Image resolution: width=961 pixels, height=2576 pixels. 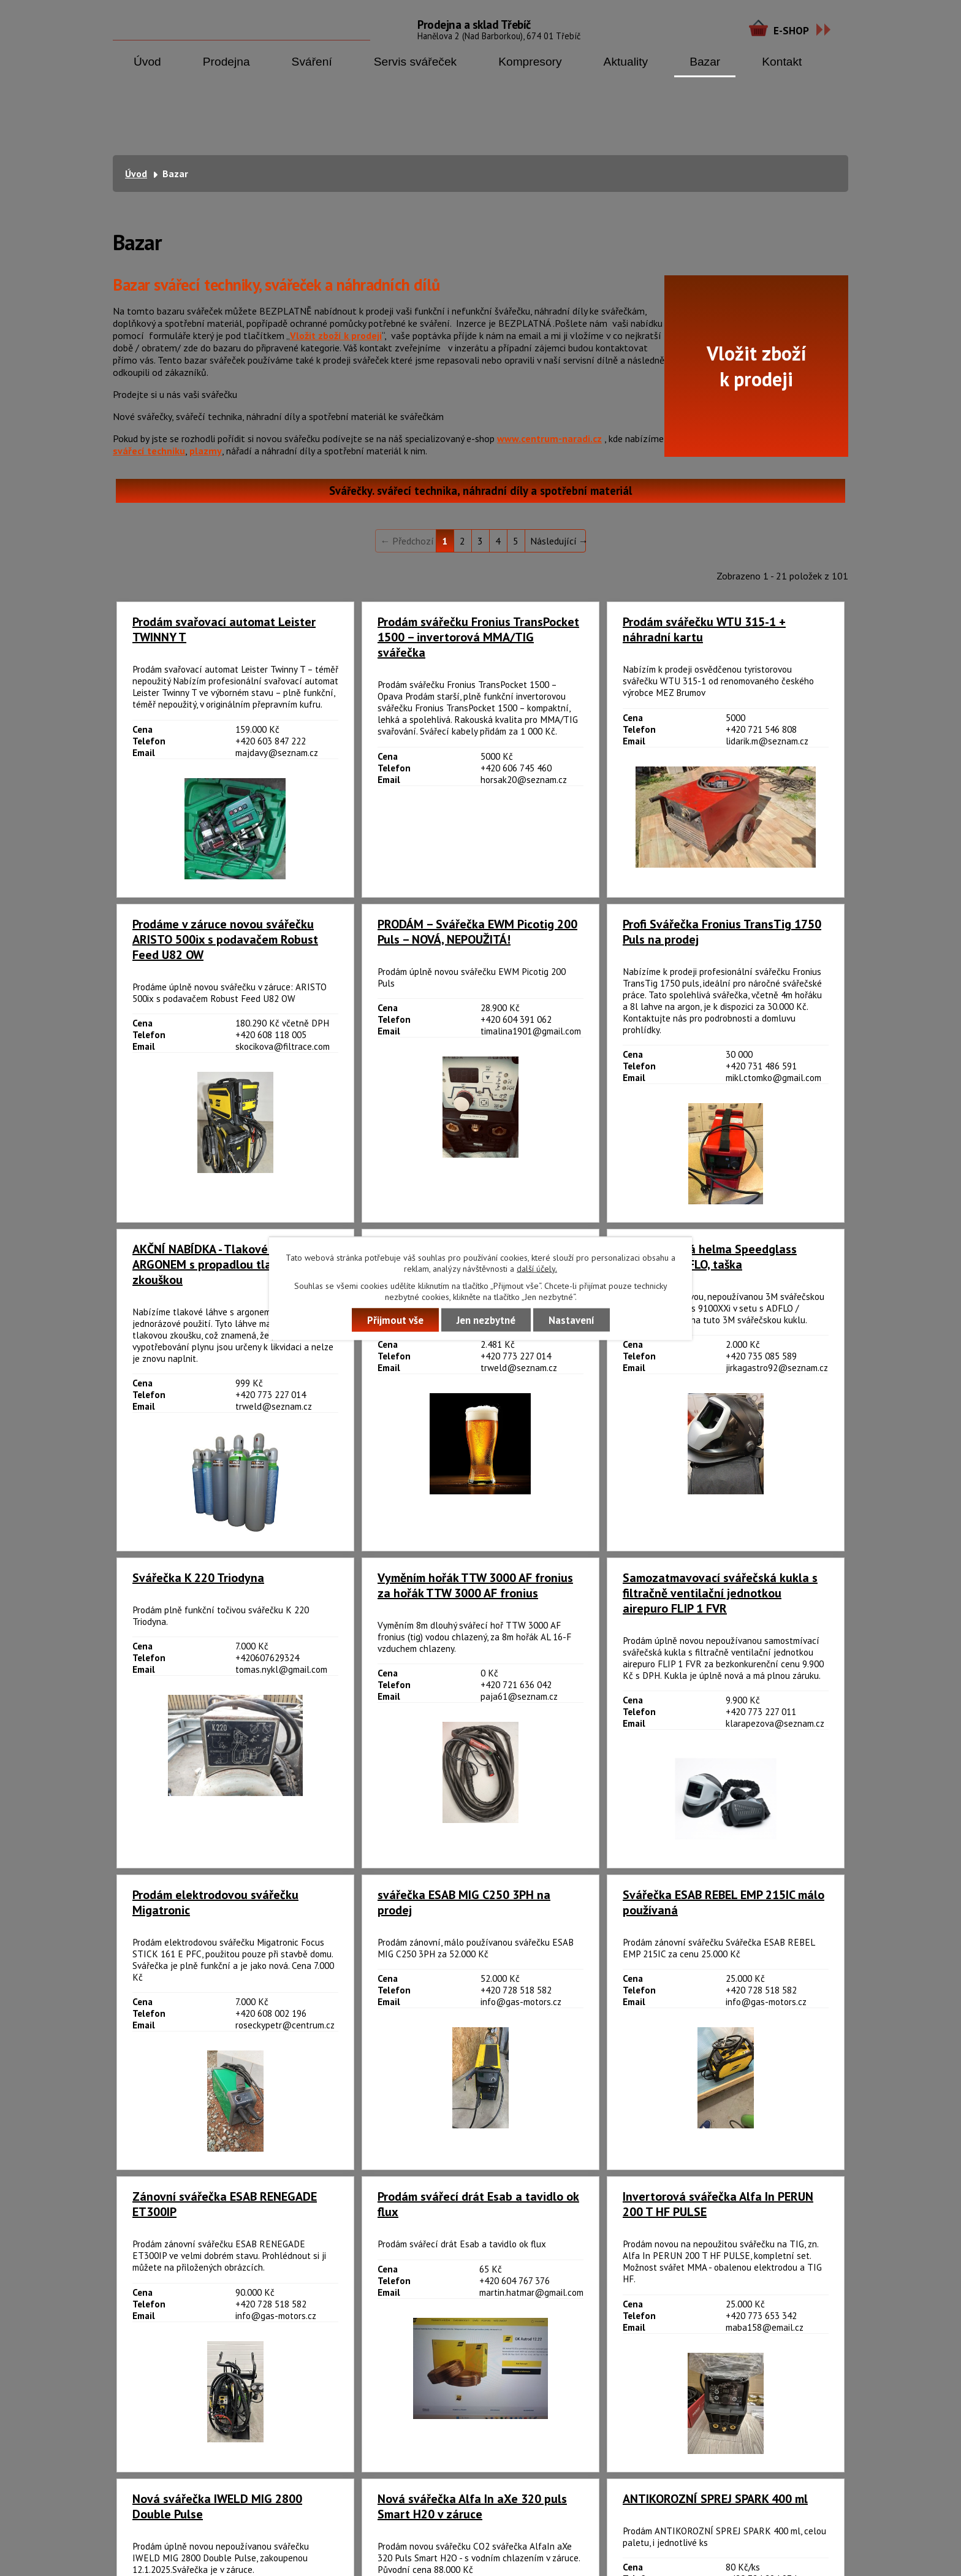 I want to click on Prodám svařovací automat Leister TWINNY T, so click(x=224, y=629).